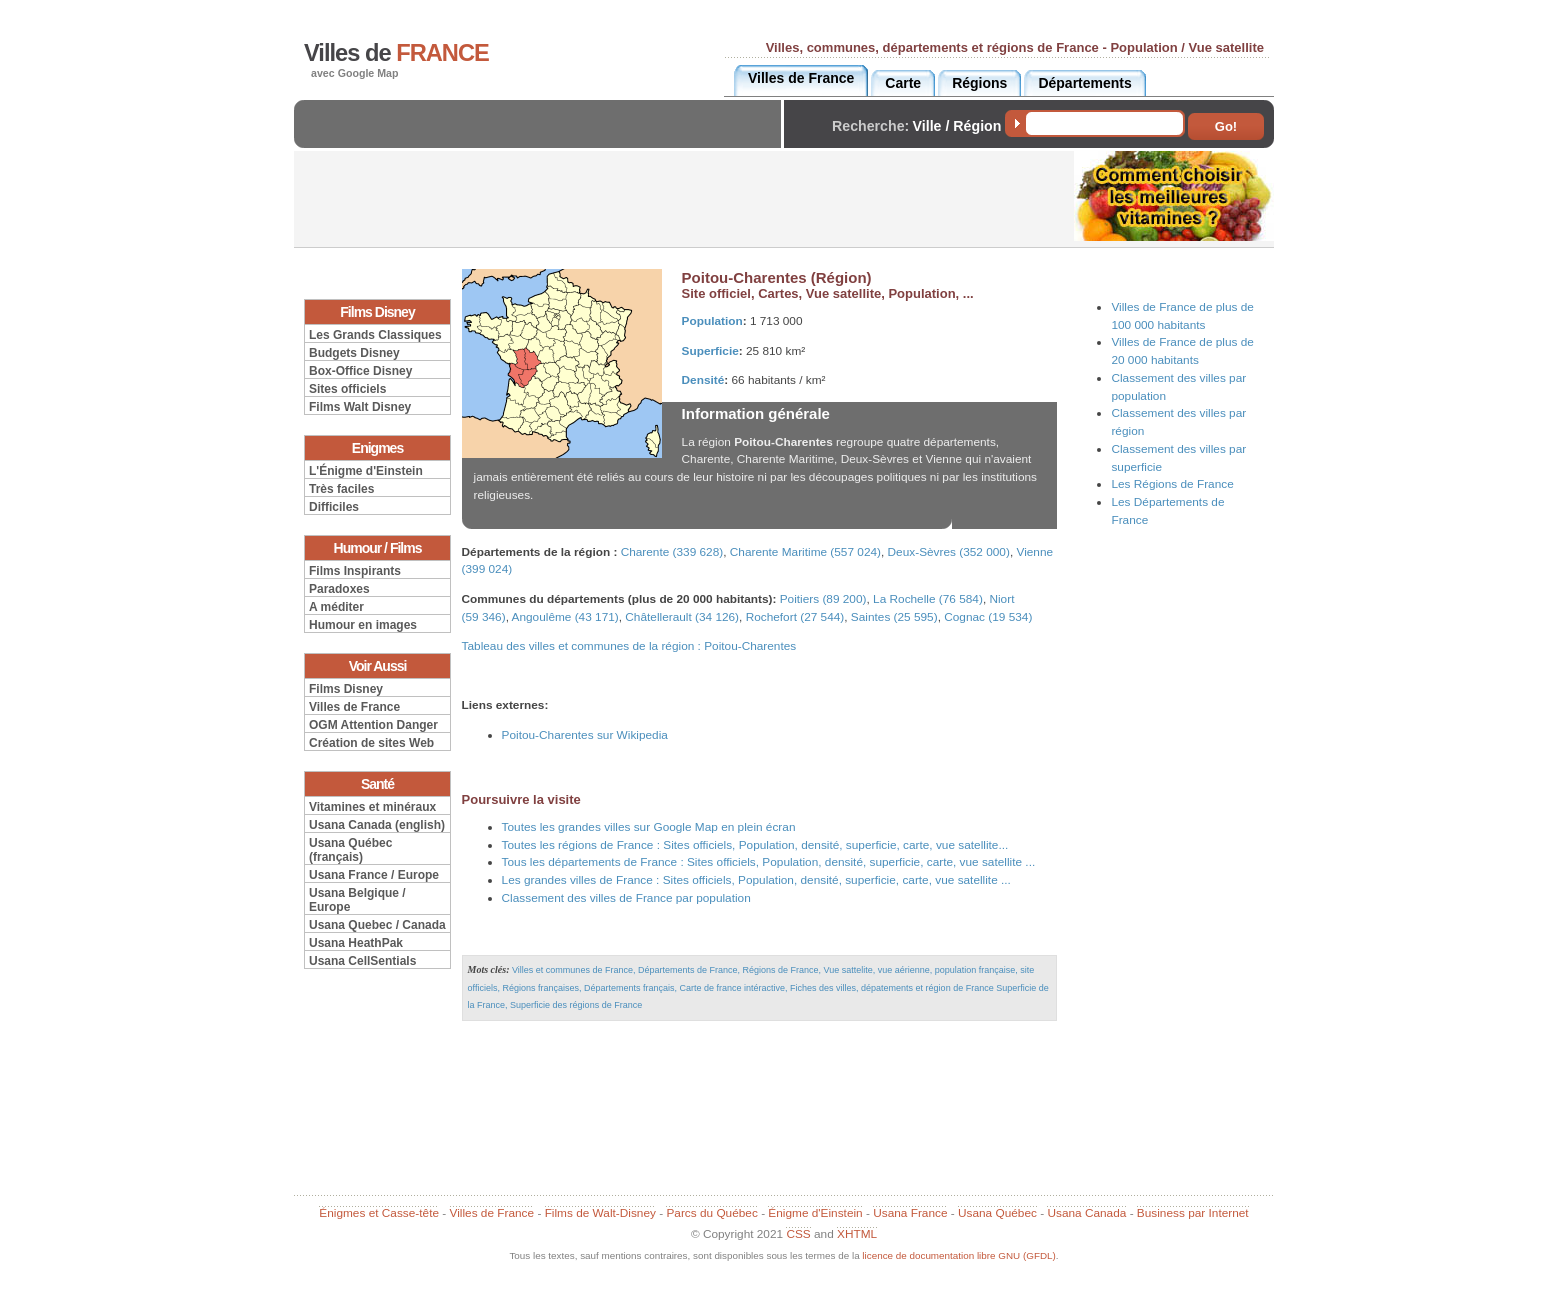 This screenshot has width=1568, height=1302. I want to click on Très faciles, so click(341, 489).